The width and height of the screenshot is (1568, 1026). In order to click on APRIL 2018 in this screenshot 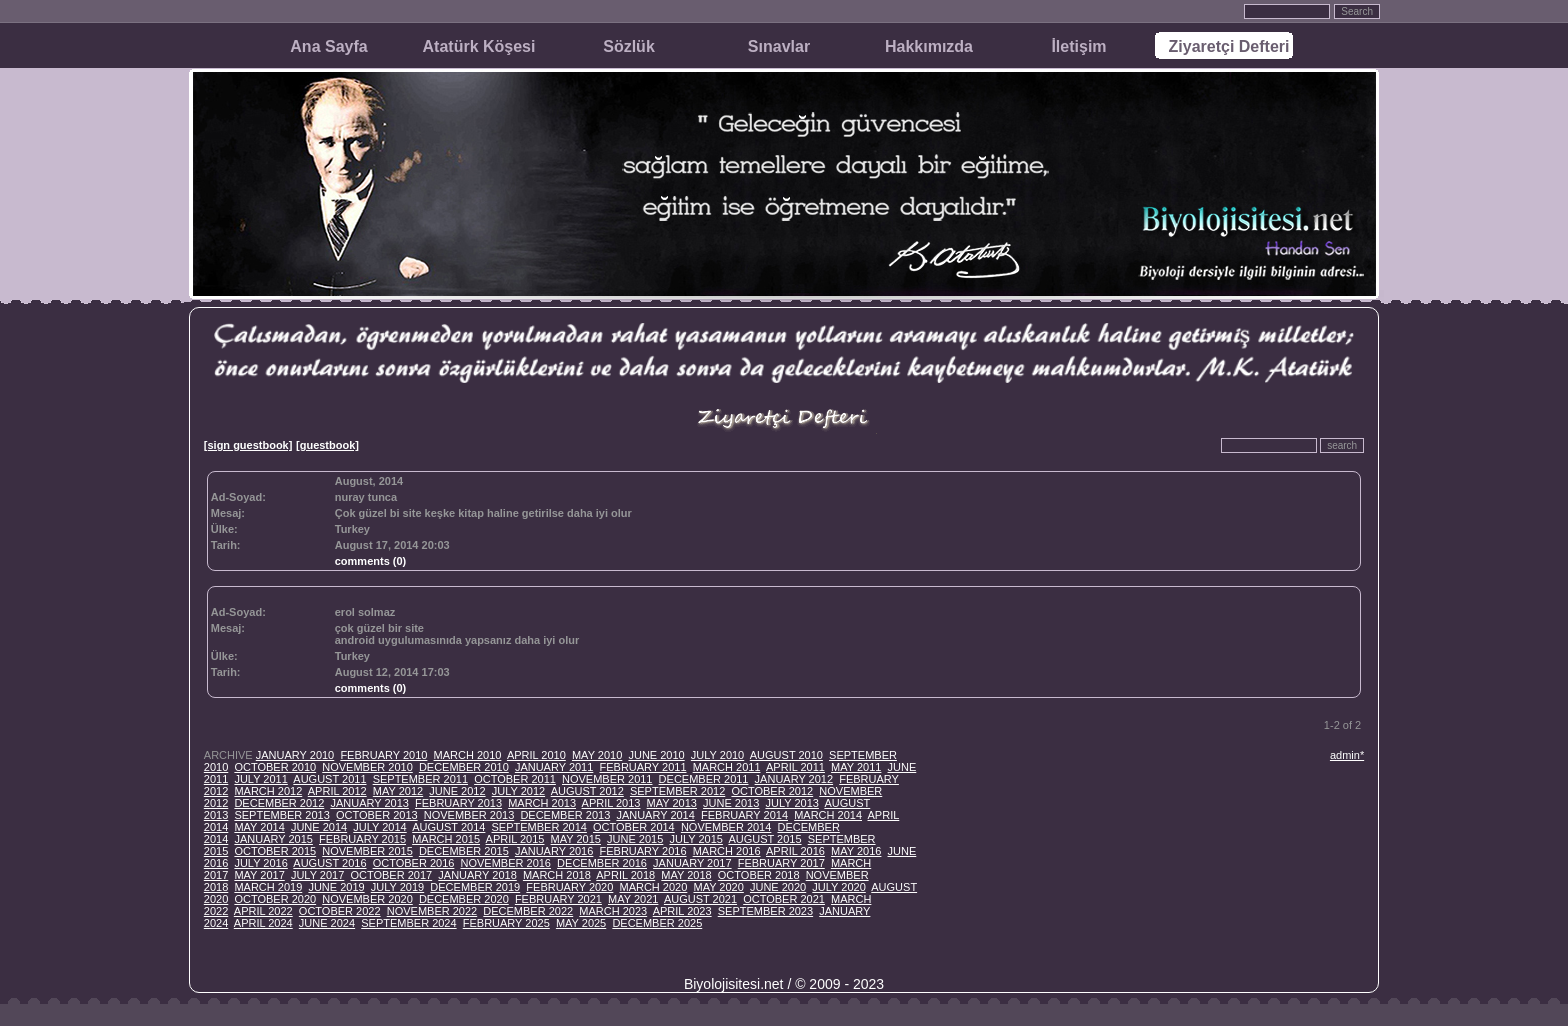, I will do `click(625, 875)`.